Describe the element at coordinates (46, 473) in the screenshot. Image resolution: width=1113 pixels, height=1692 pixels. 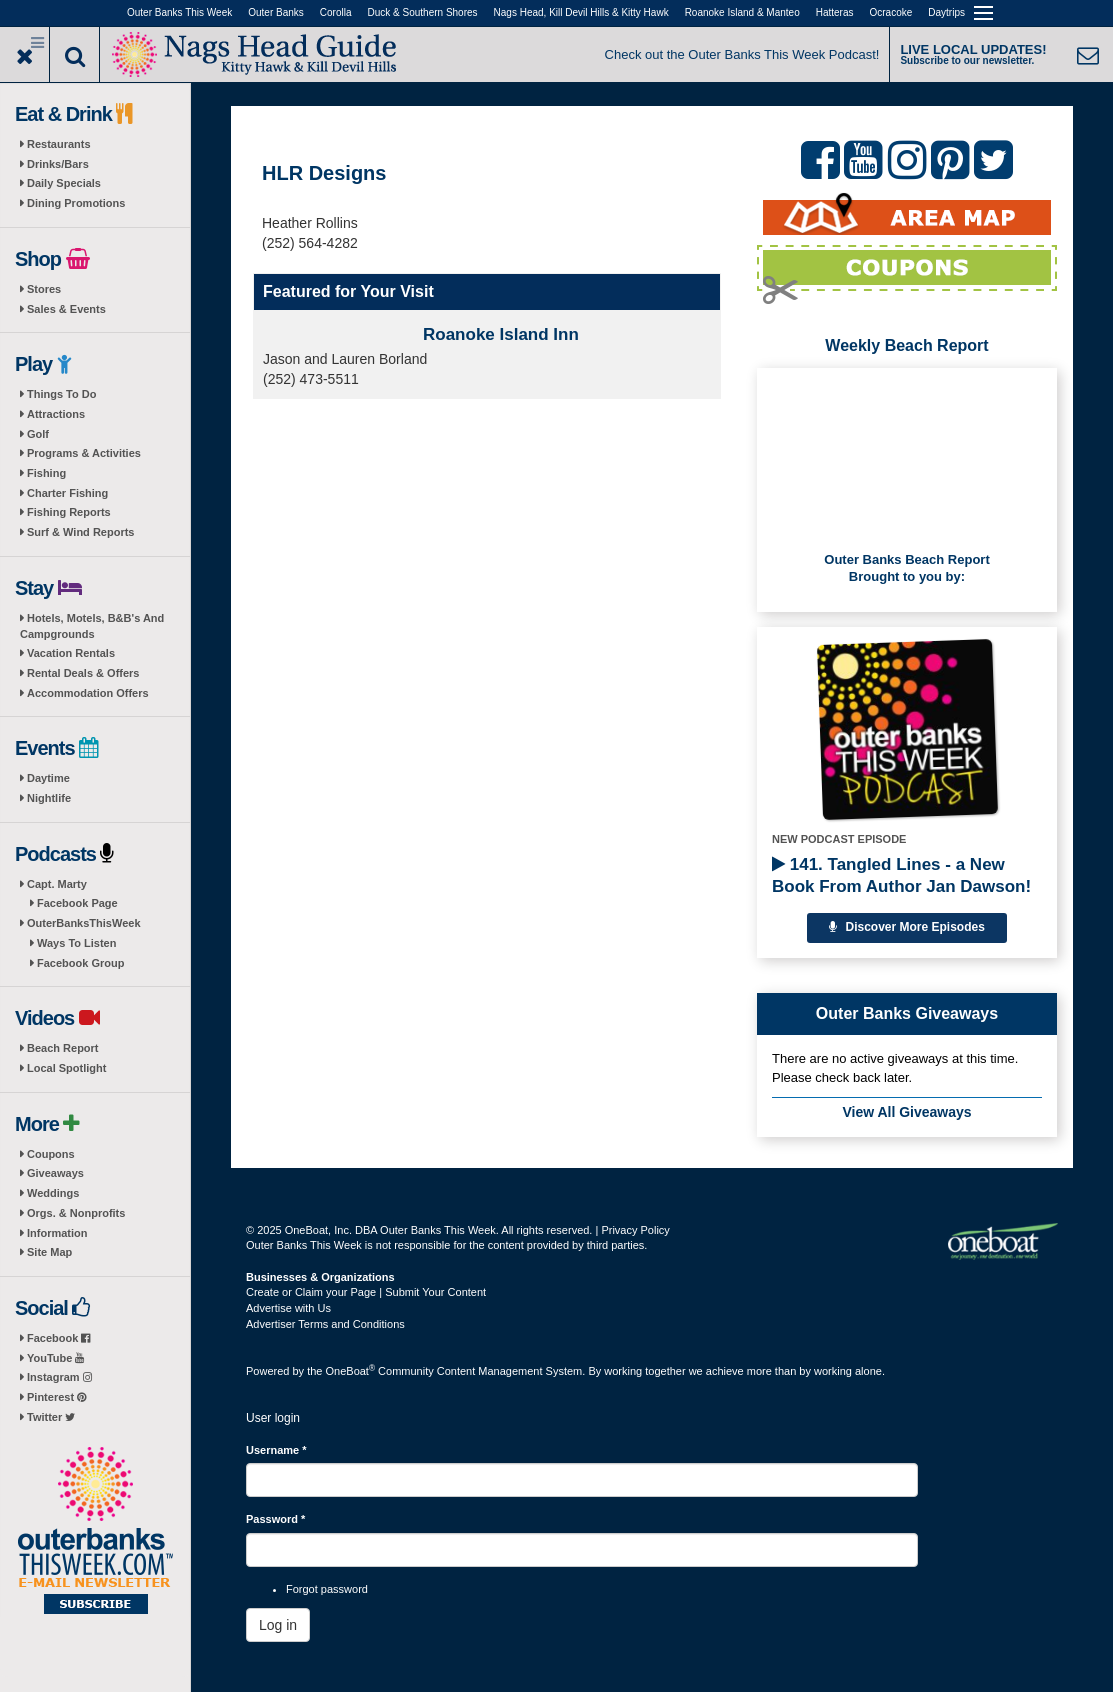
I see `Fishing` at that location.